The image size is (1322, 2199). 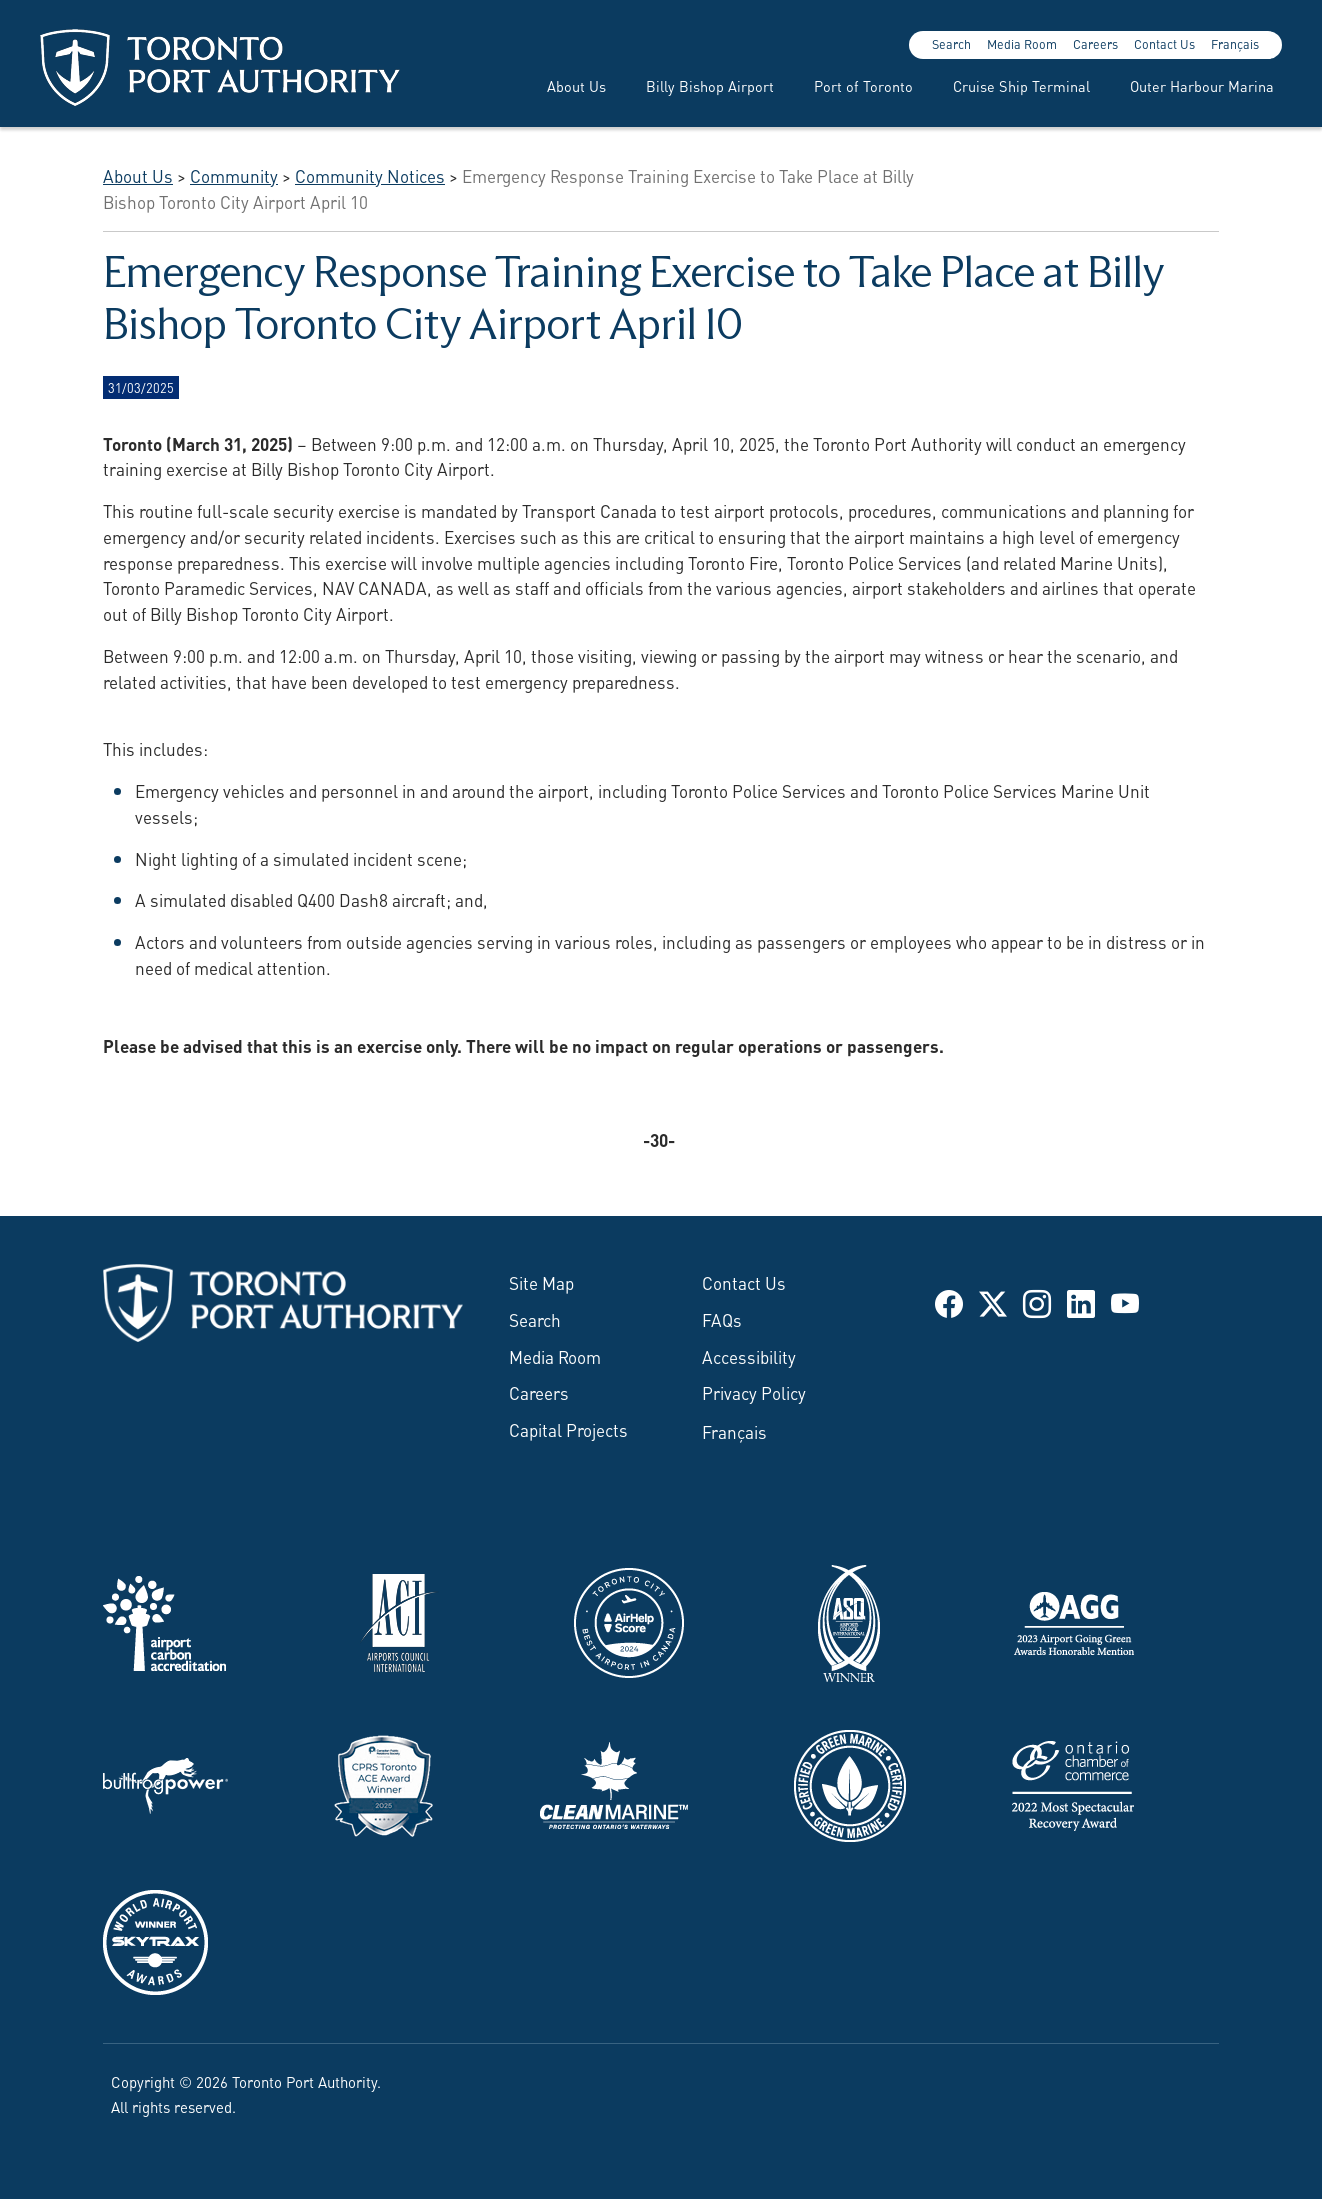 What do you see at coordinates (722, 1319) in the screenshot?
I see `FAQs` at bounding box center [722, 1319].